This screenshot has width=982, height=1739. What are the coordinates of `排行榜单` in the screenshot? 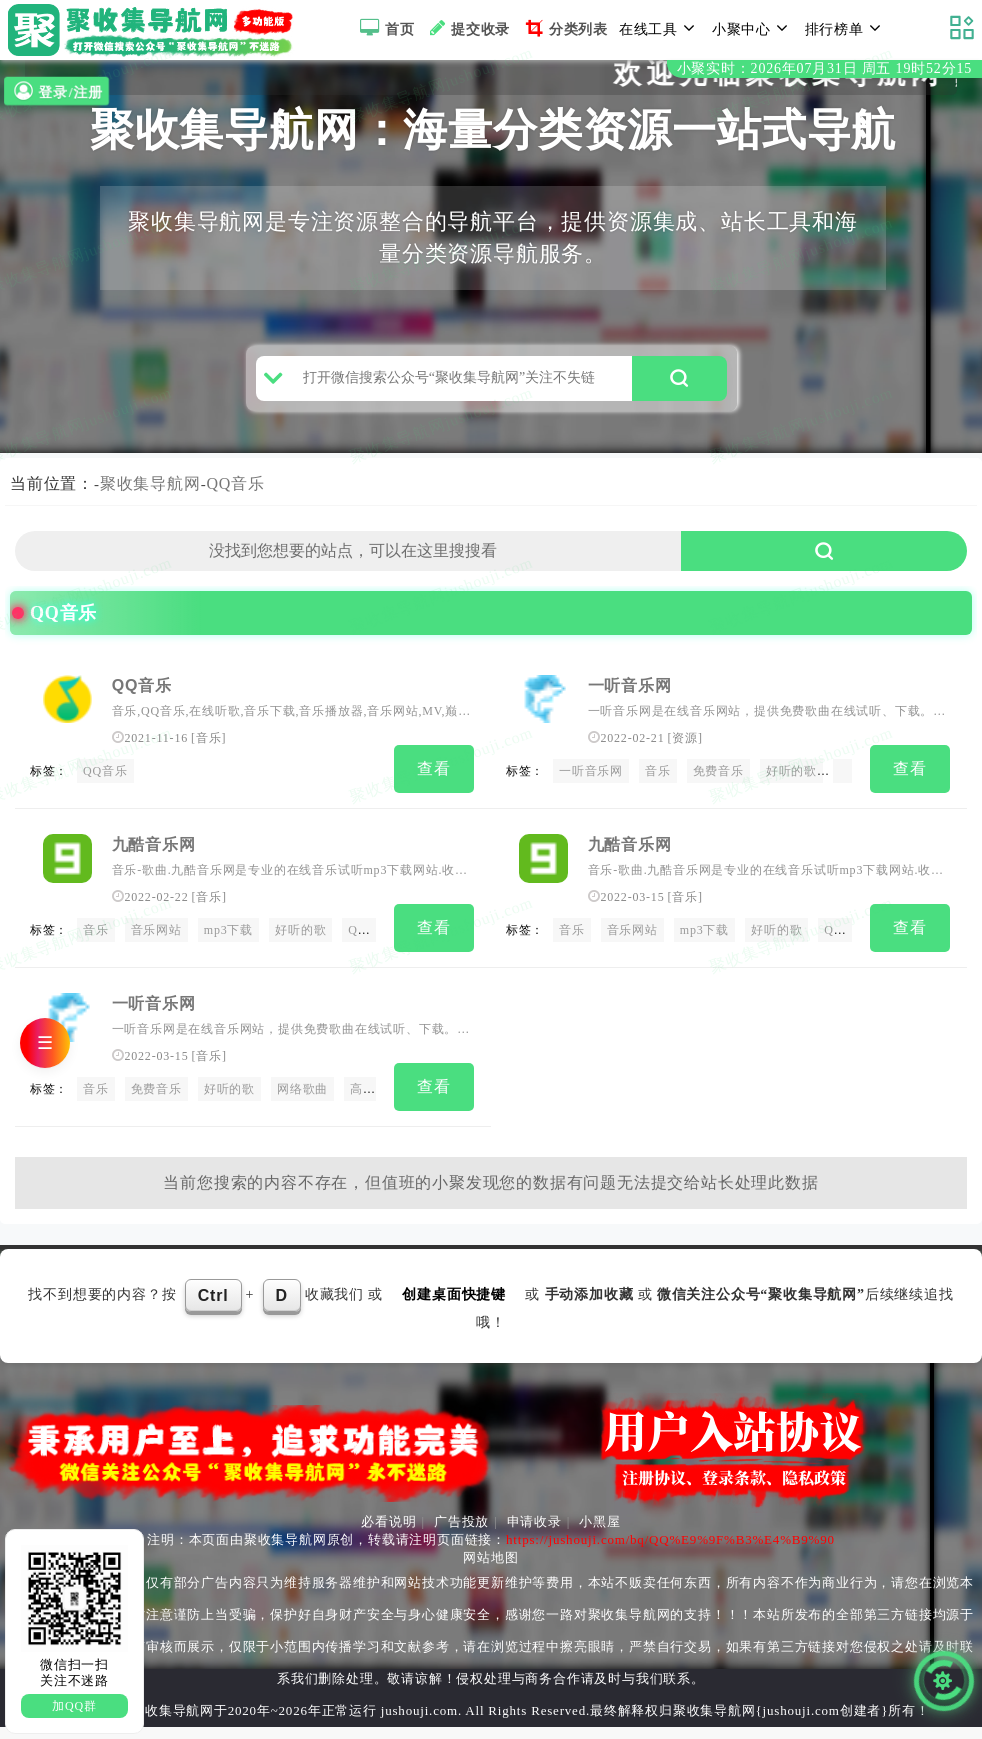 It's located at (846, 28).